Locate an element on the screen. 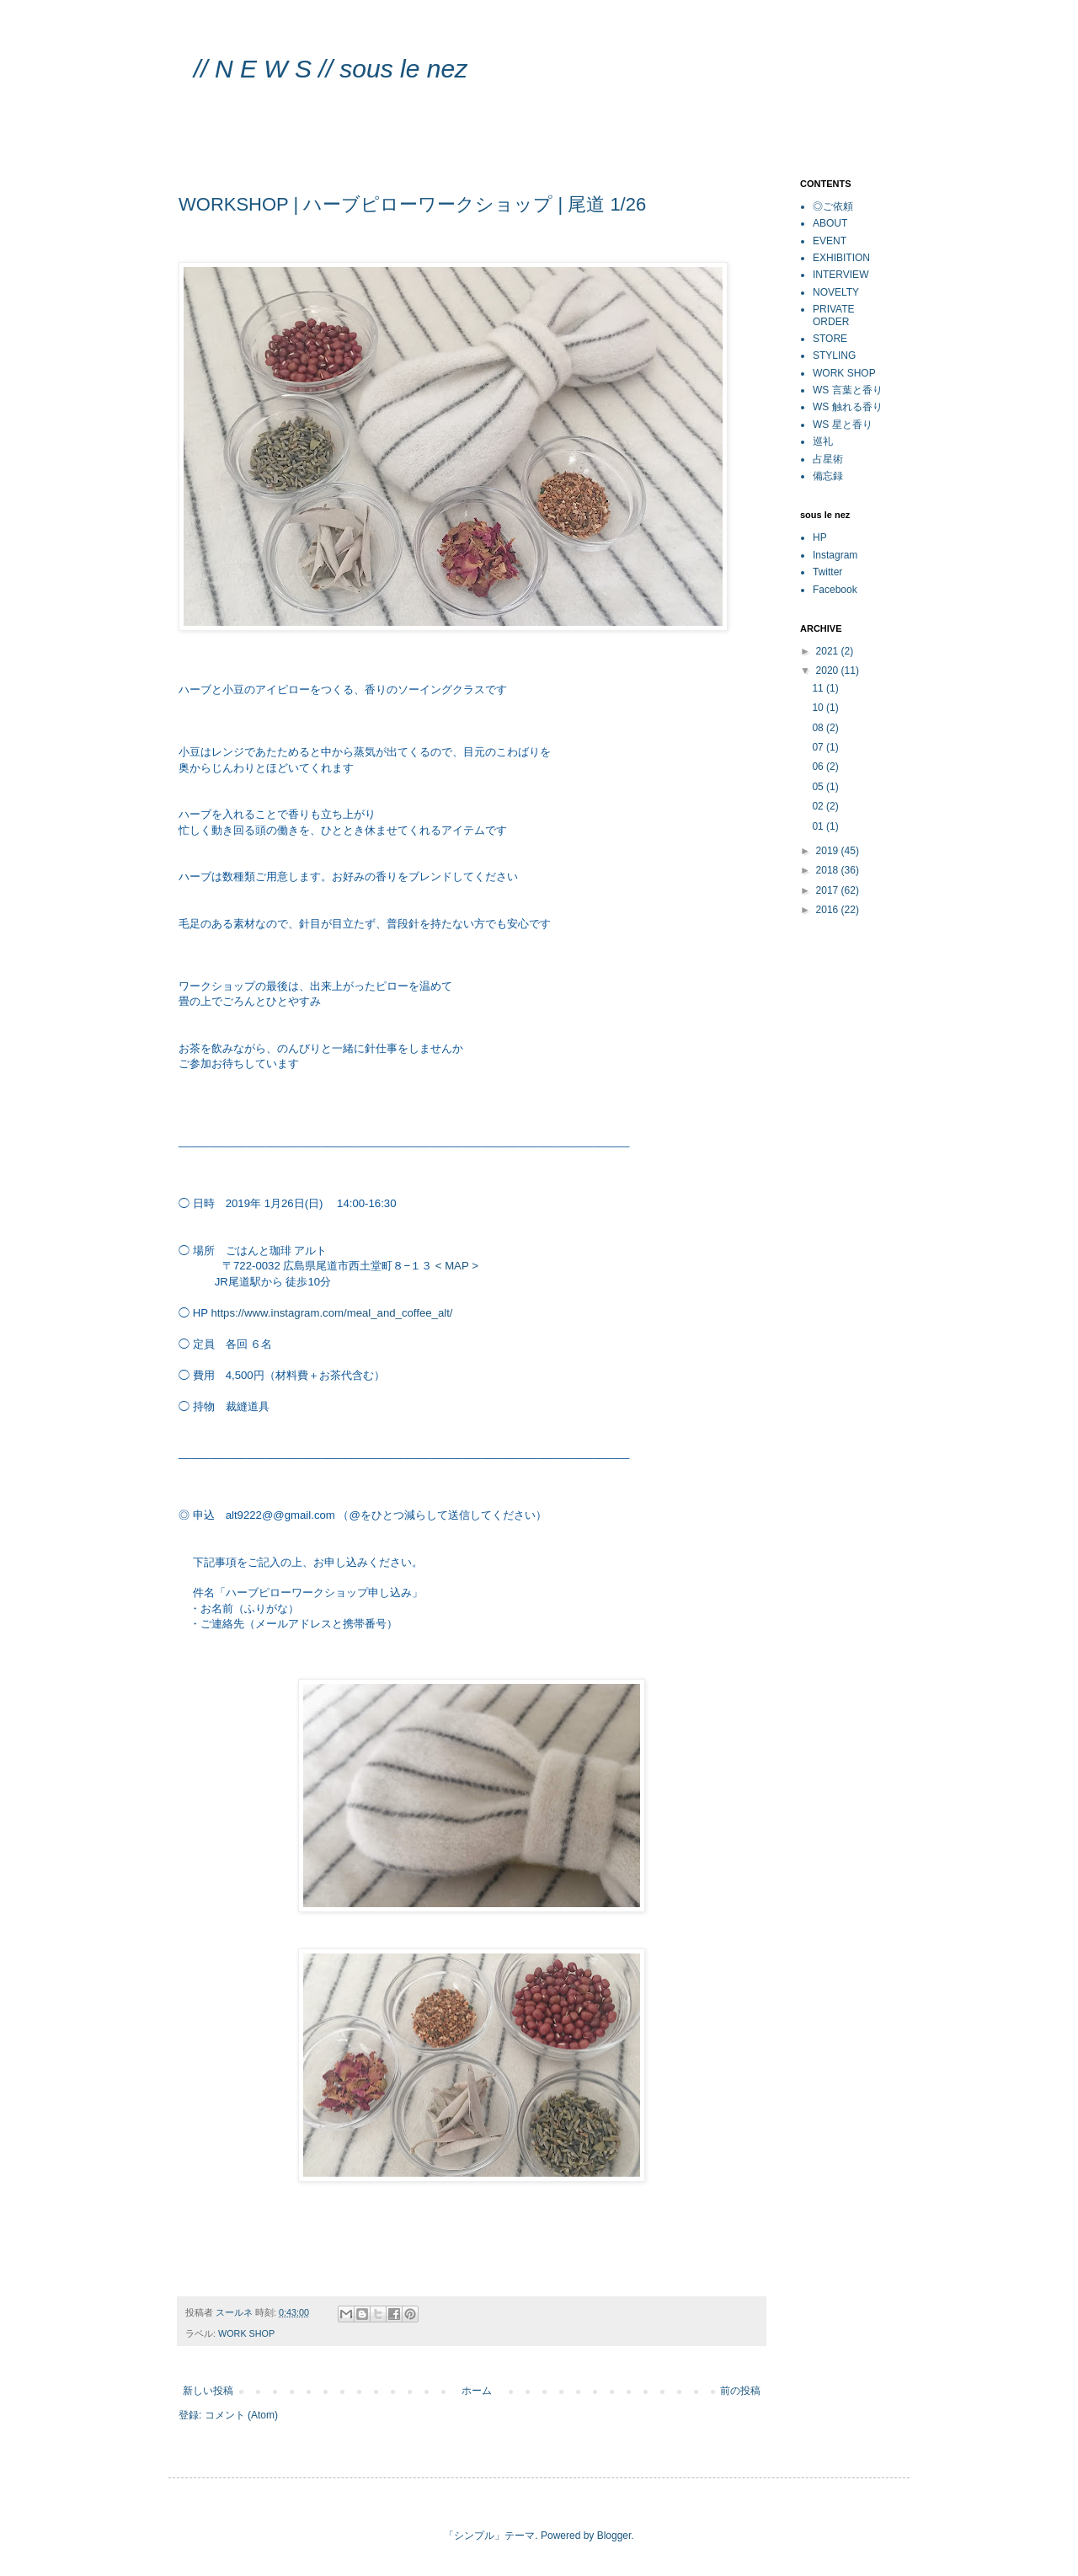 The width and height of the screenshot is (1078, 2576). 備忘録 is located at coordinates (828, 476).